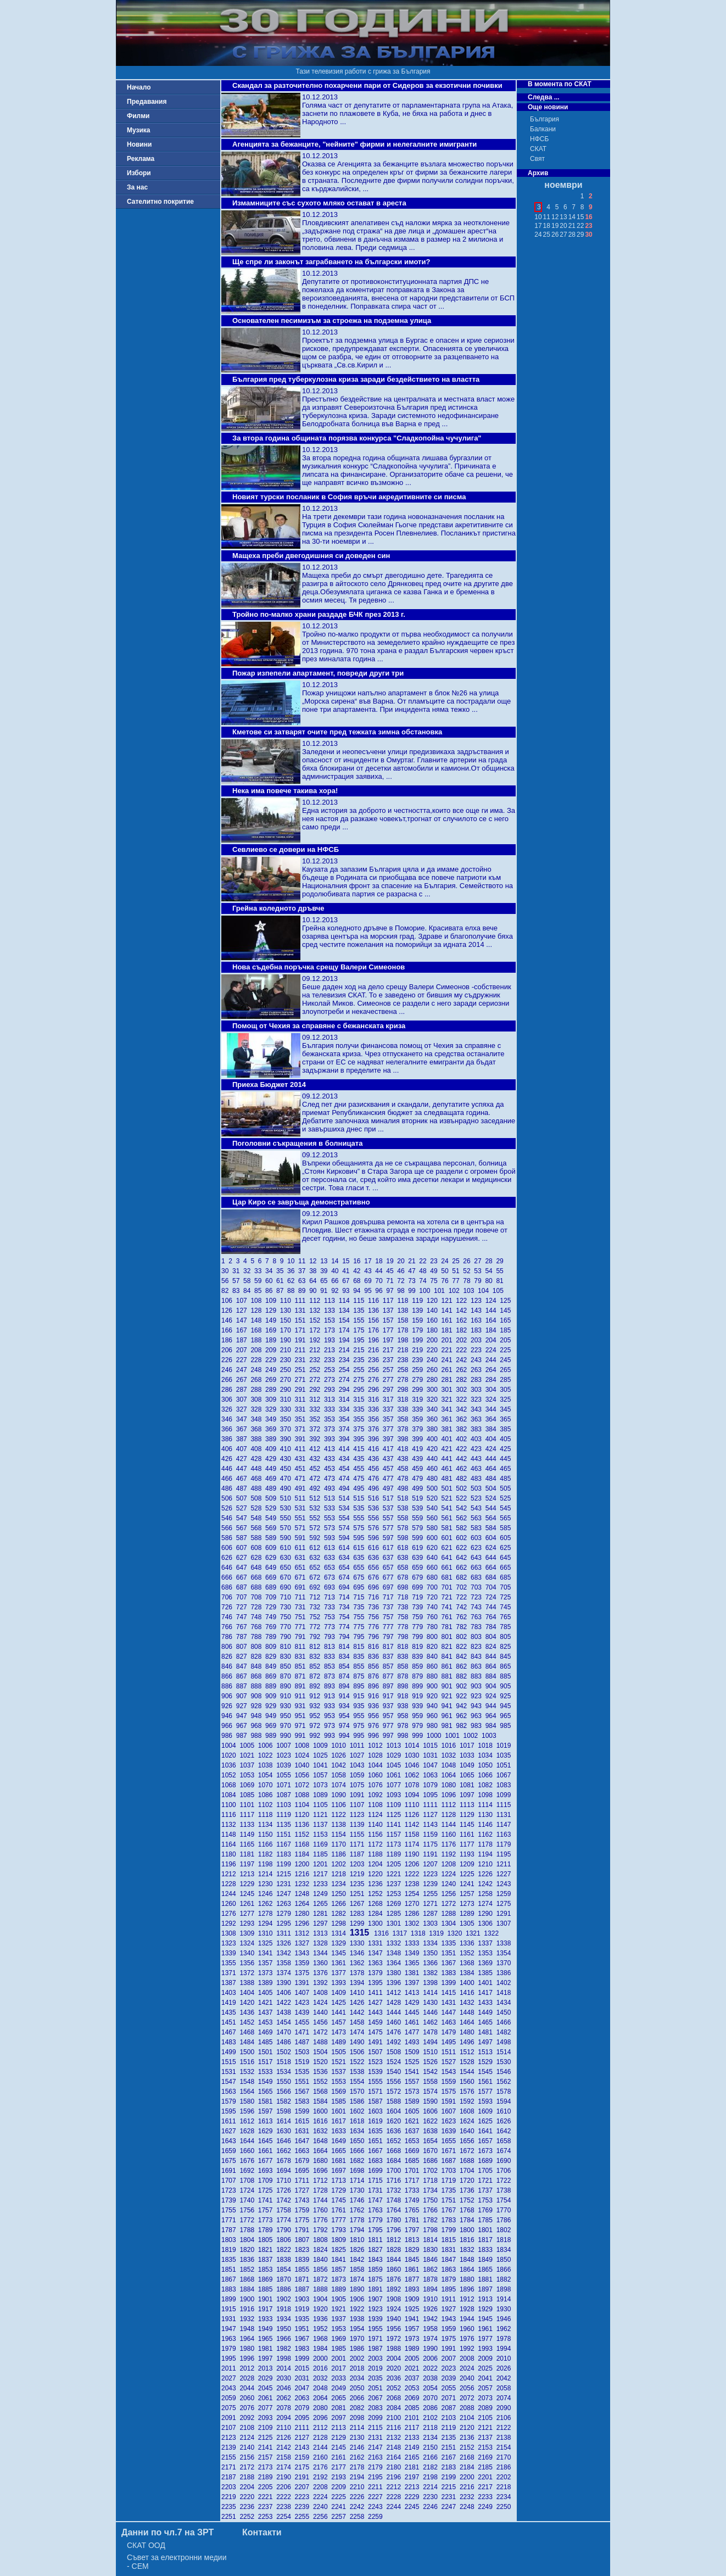  Describe the element at coordinates (487, 2012) in the screenshot. I see `1449` at that location.